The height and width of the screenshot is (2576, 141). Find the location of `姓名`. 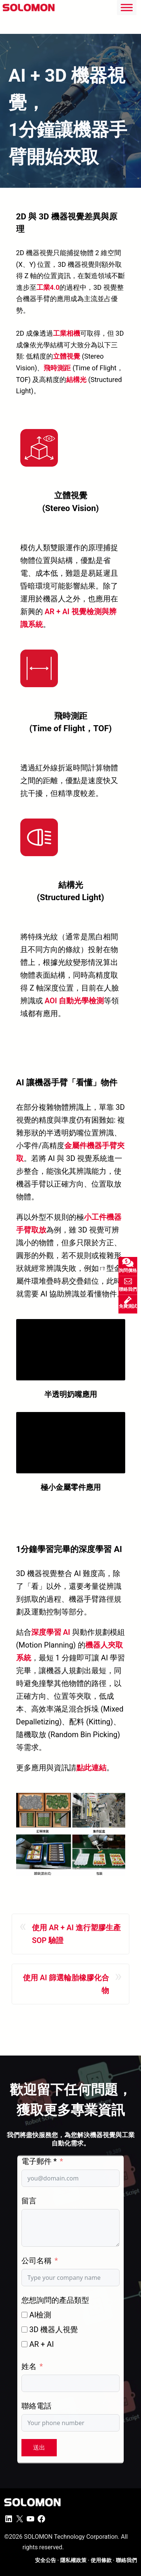

姓名 is located at coordinates (28, 2366).